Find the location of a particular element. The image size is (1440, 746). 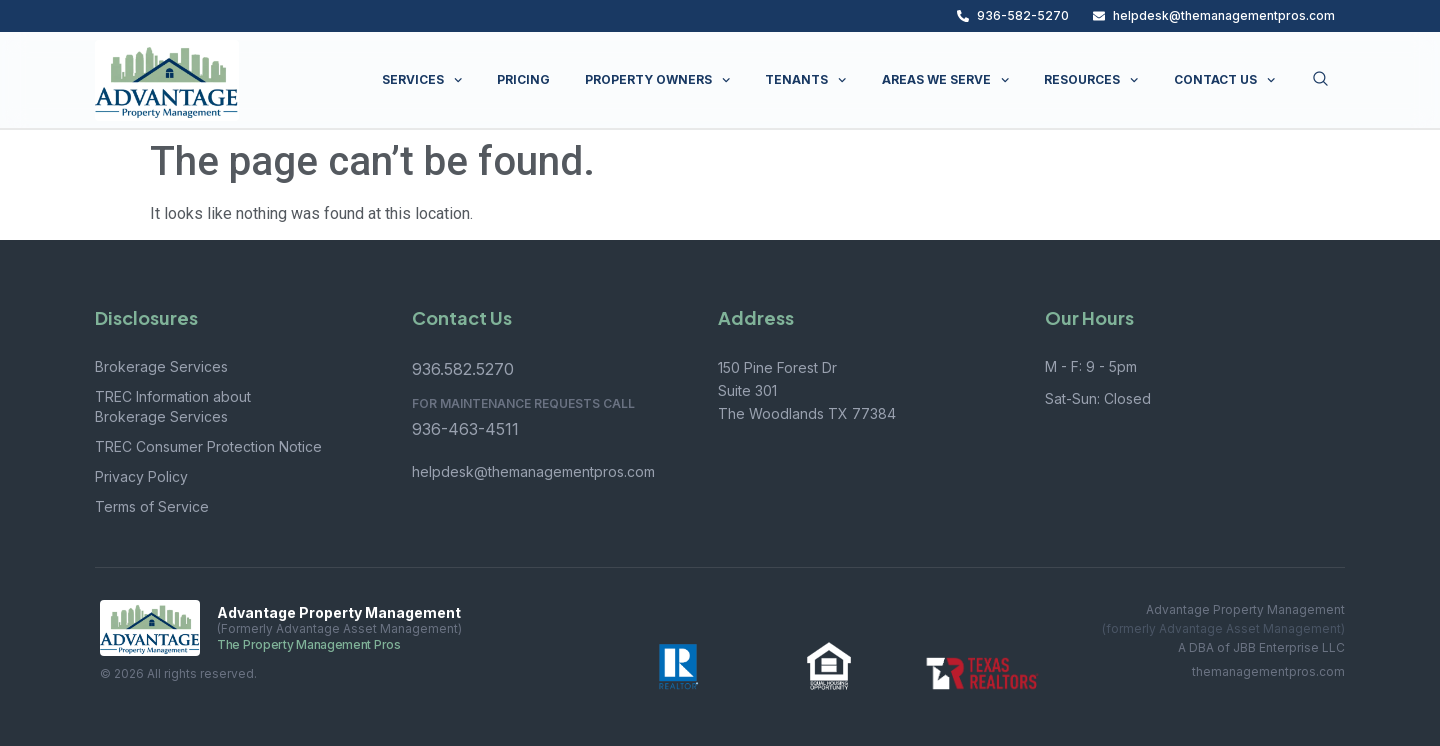

SERVICES is located at coordinates (422, 80).